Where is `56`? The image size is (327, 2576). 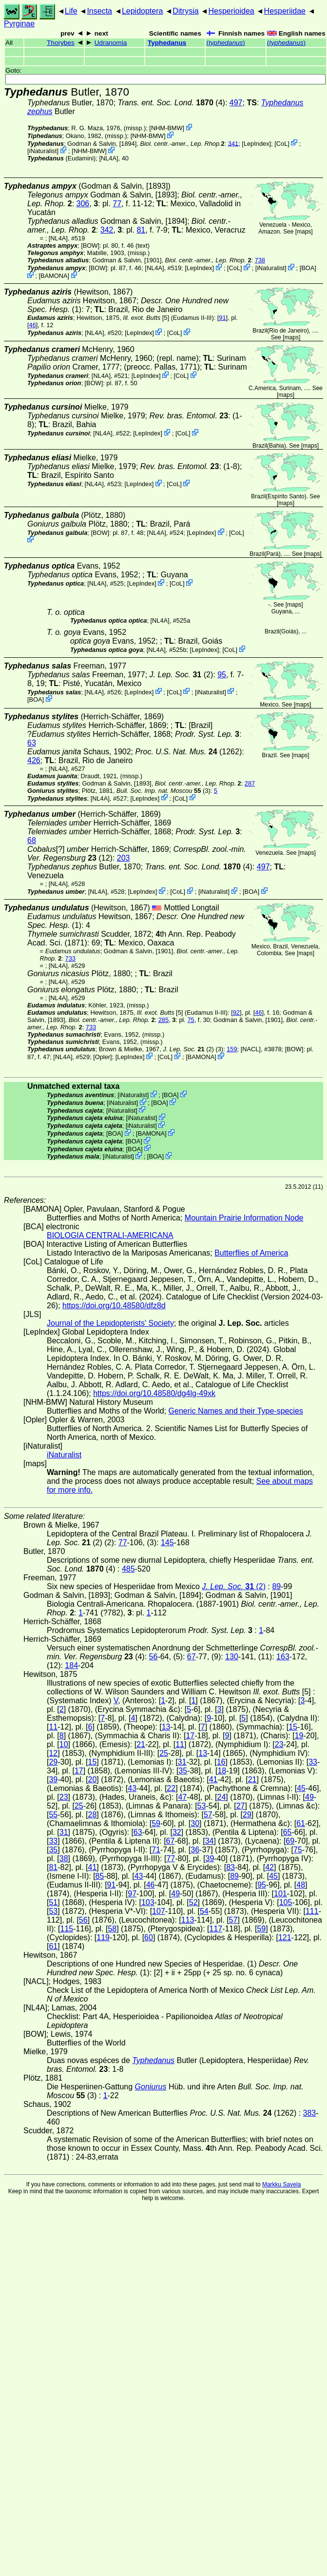 56 is located at coordinates (153, 1656).